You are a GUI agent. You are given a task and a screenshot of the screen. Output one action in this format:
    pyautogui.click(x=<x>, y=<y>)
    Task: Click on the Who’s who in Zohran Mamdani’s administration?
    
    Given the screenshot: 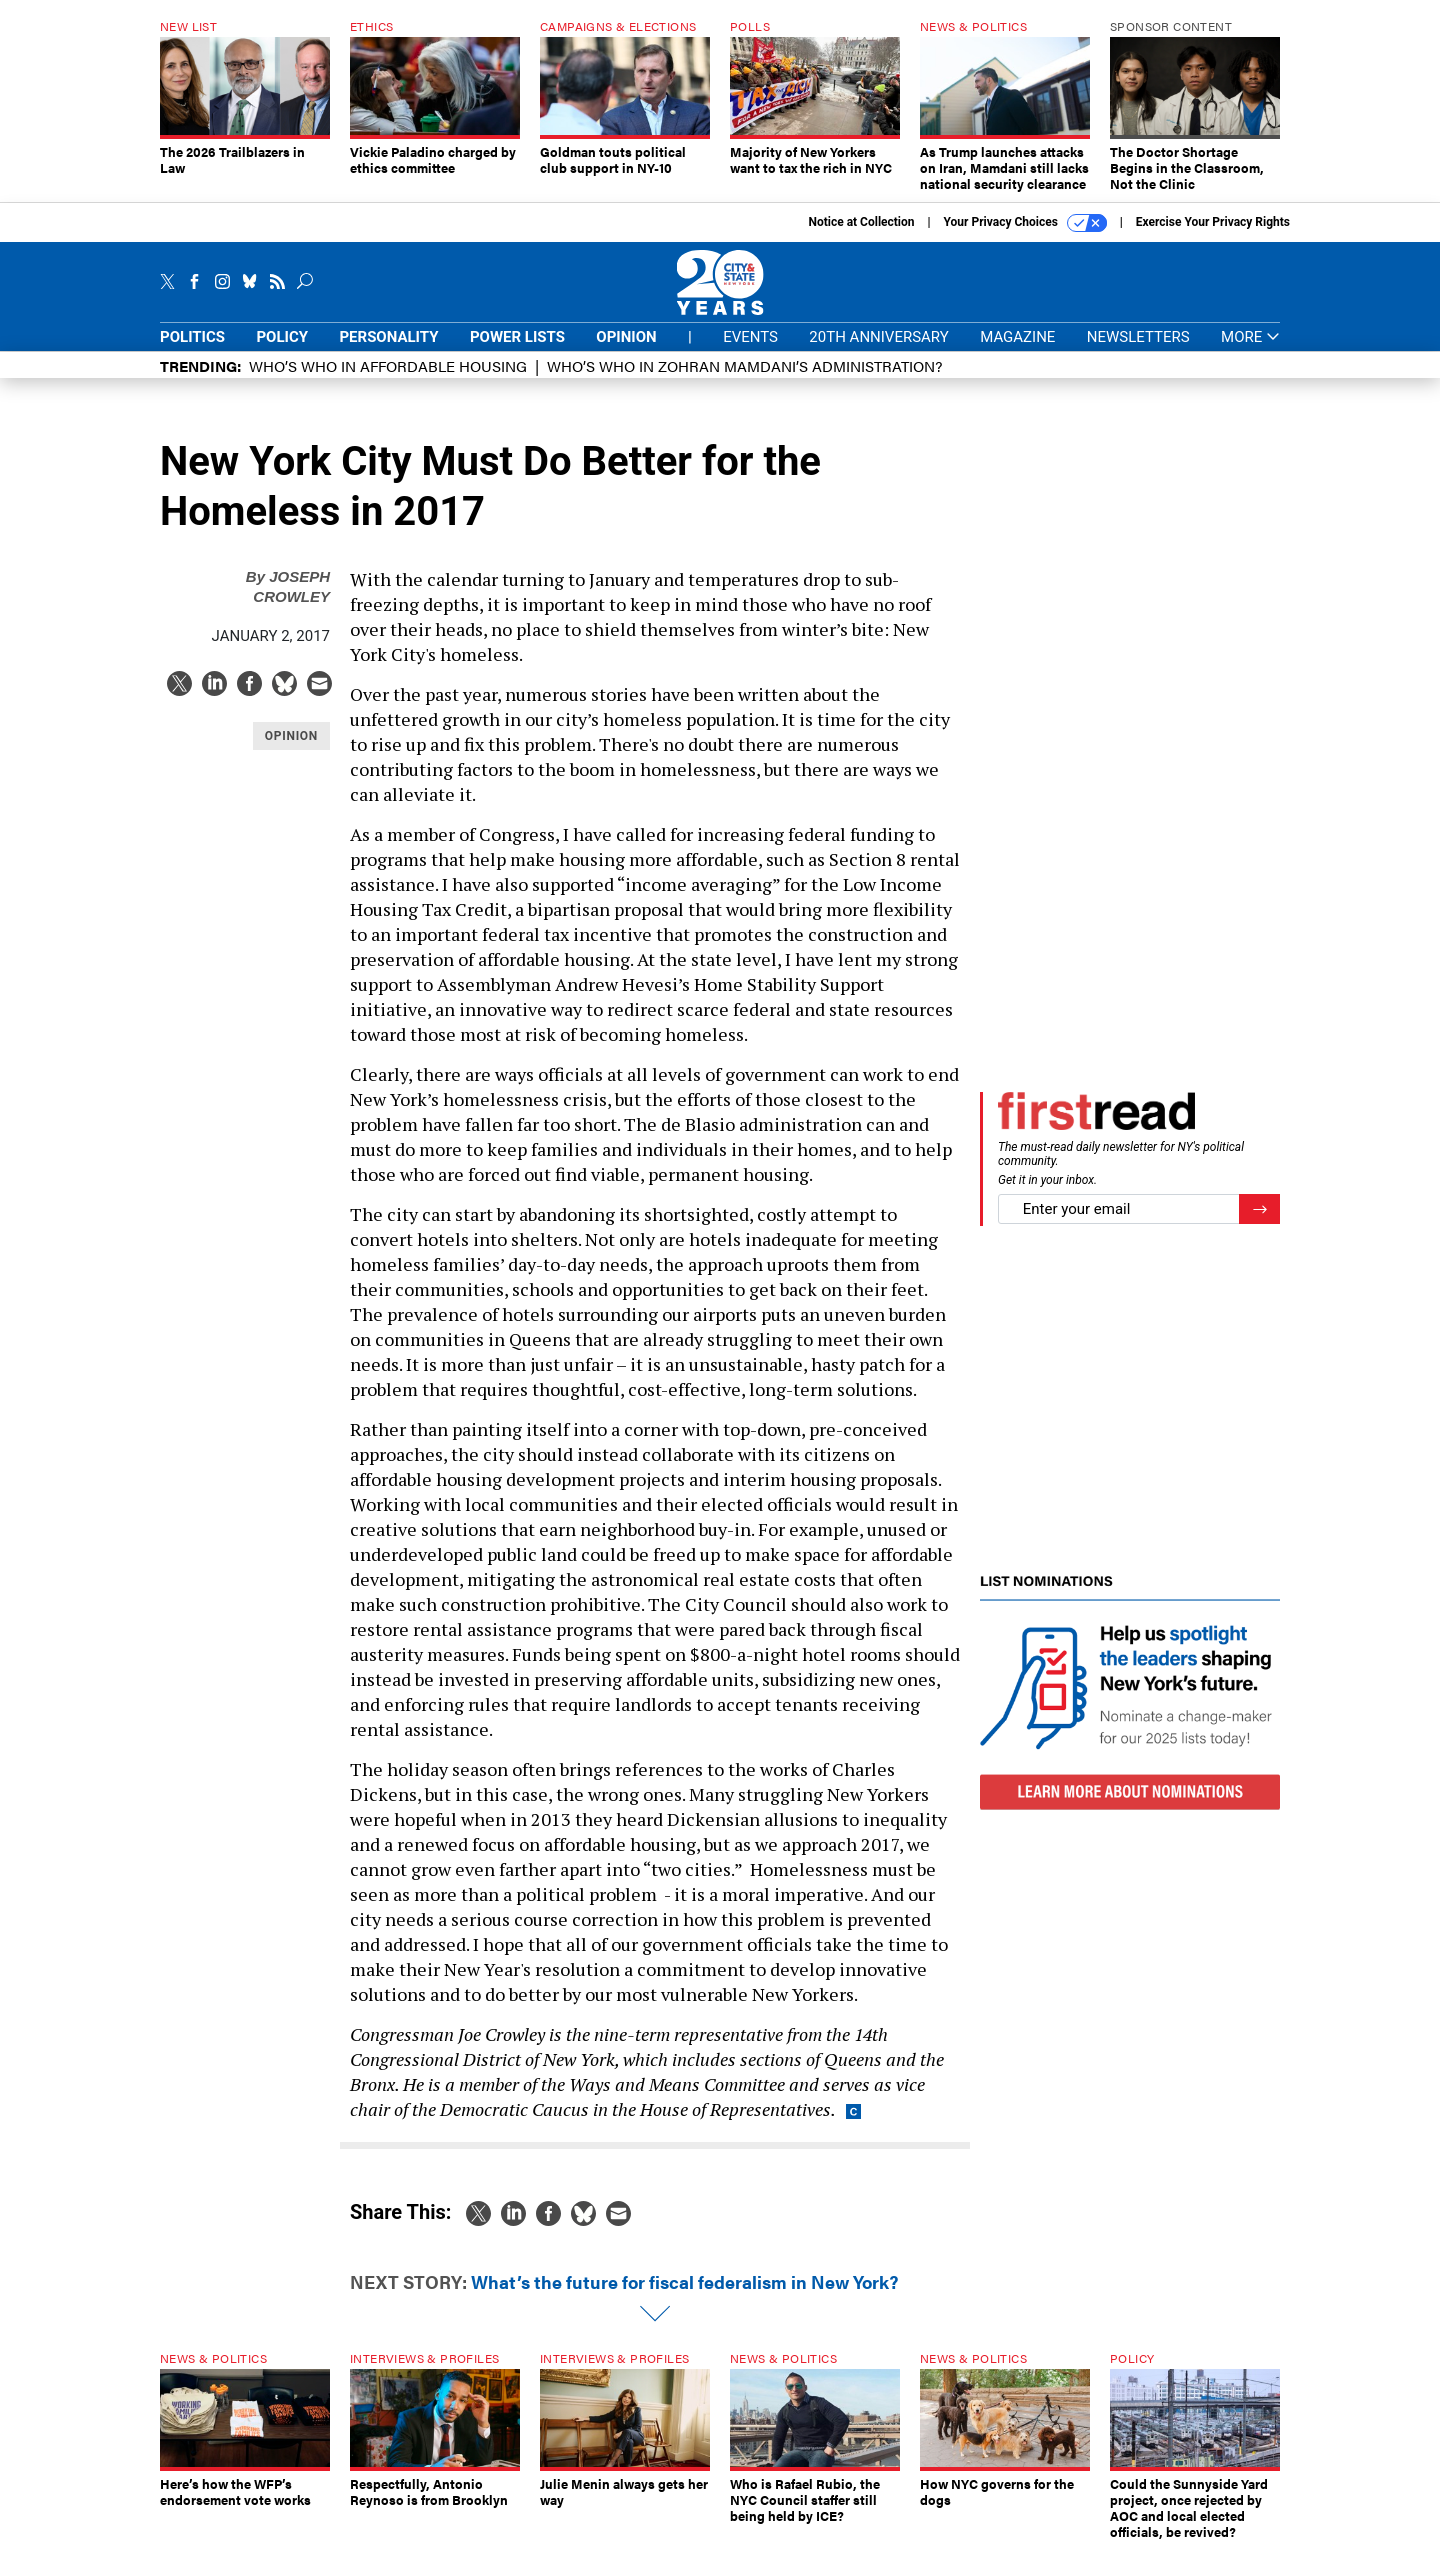 What is the action you would take?
    pyautogui.click(x=744, y=380)
    